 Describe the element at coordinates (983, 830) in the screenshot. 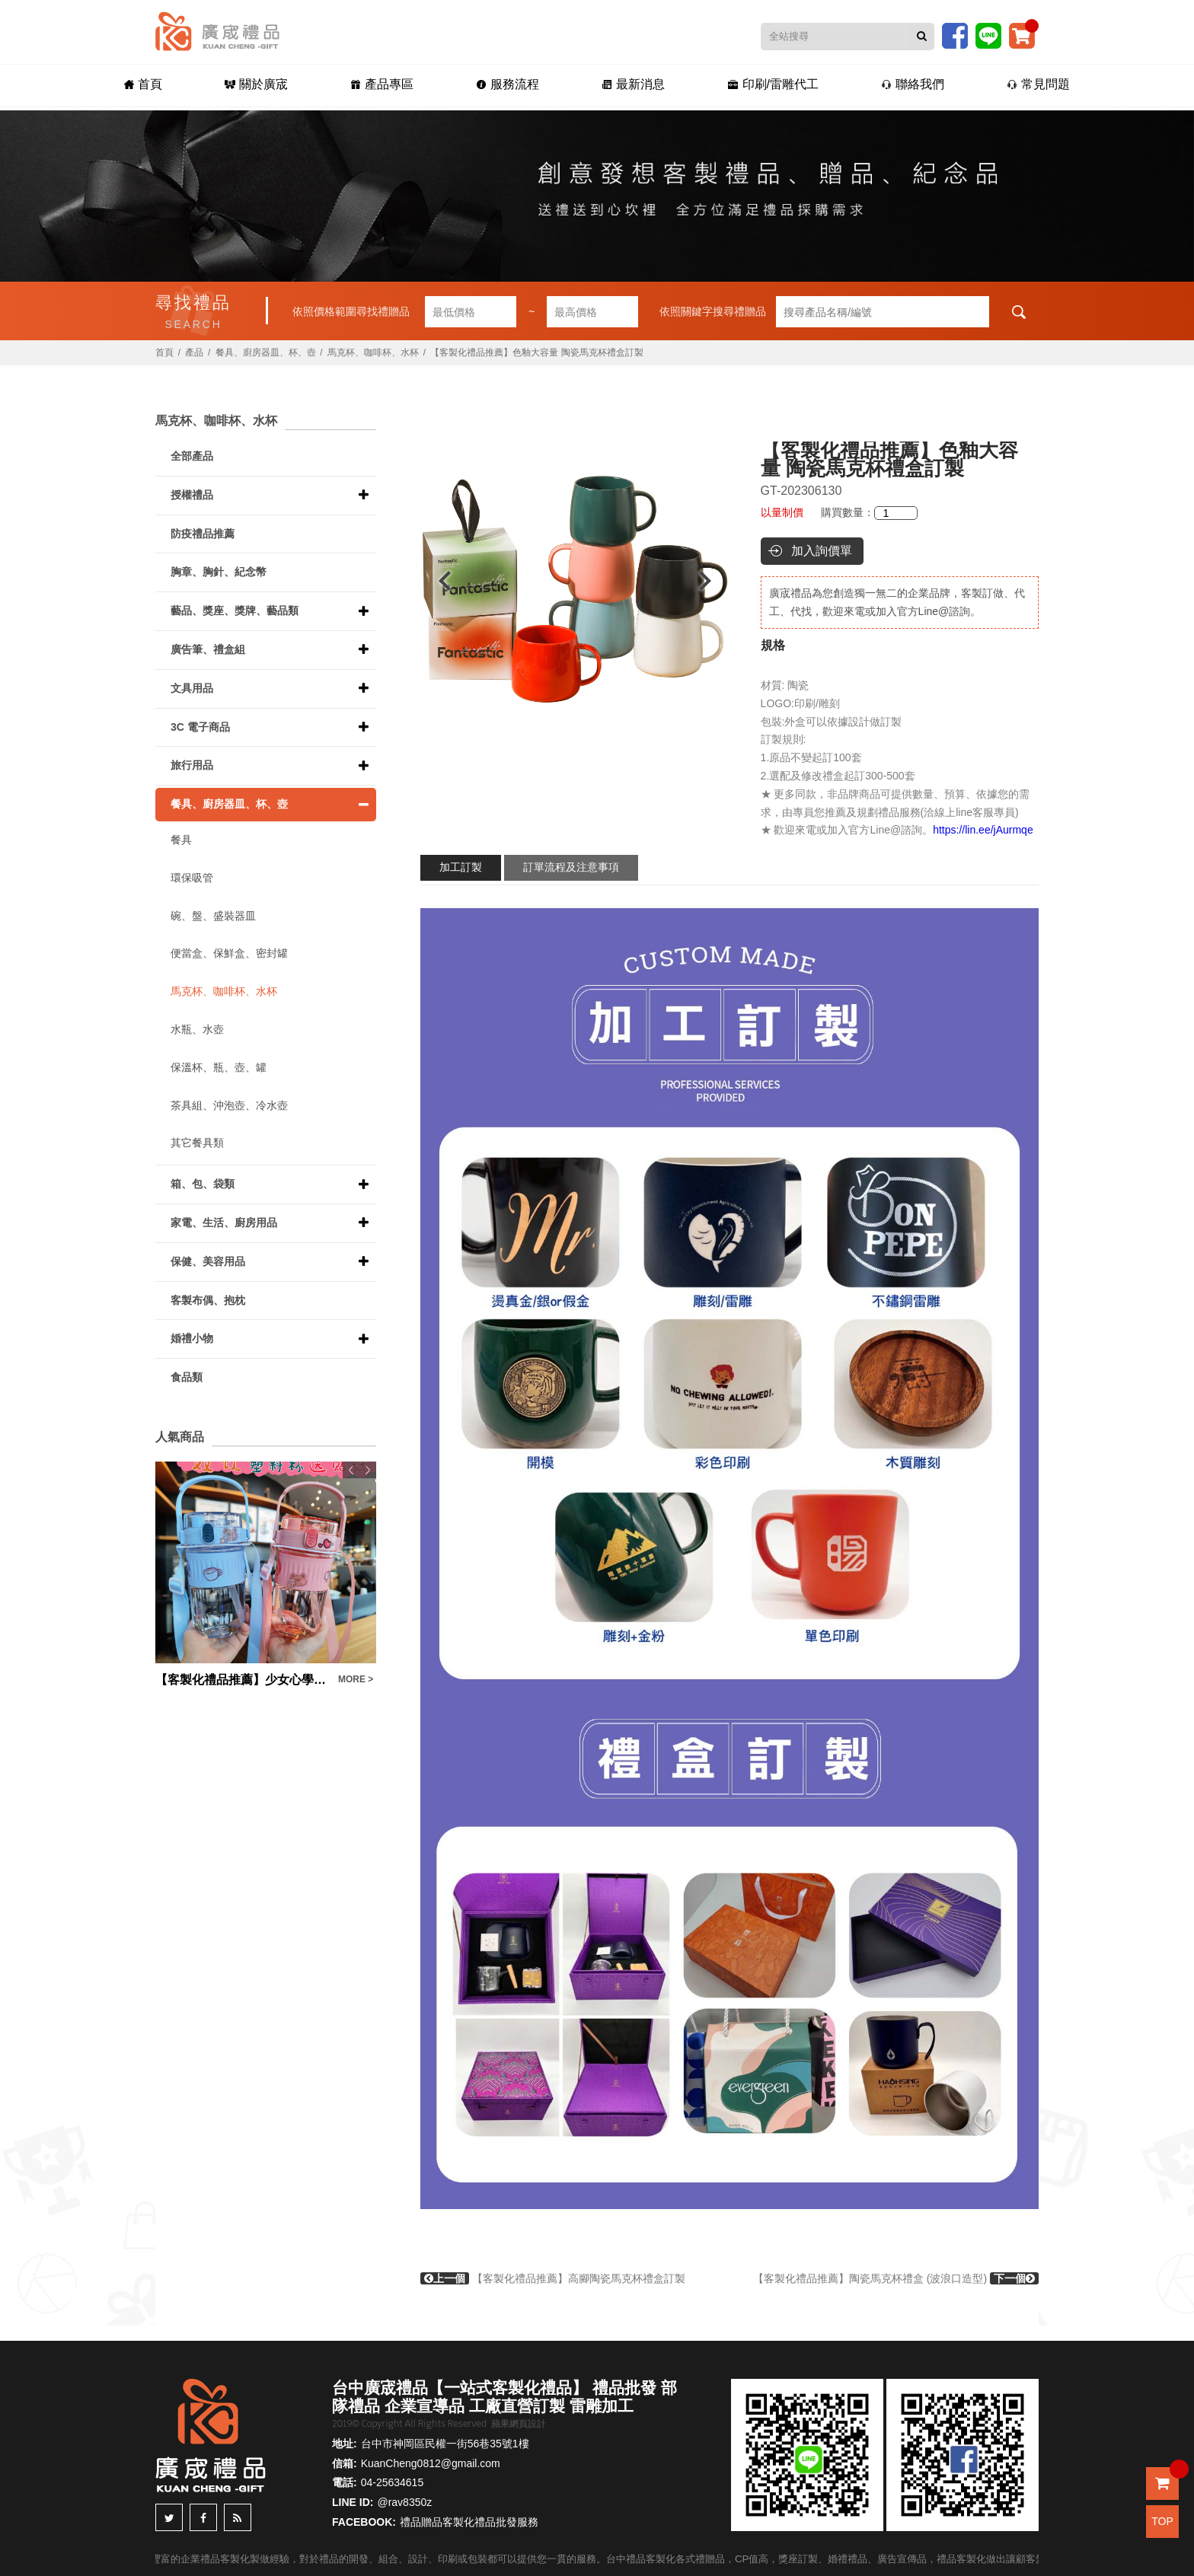

I see `https://lin.ee/jAurmqe` at that location.